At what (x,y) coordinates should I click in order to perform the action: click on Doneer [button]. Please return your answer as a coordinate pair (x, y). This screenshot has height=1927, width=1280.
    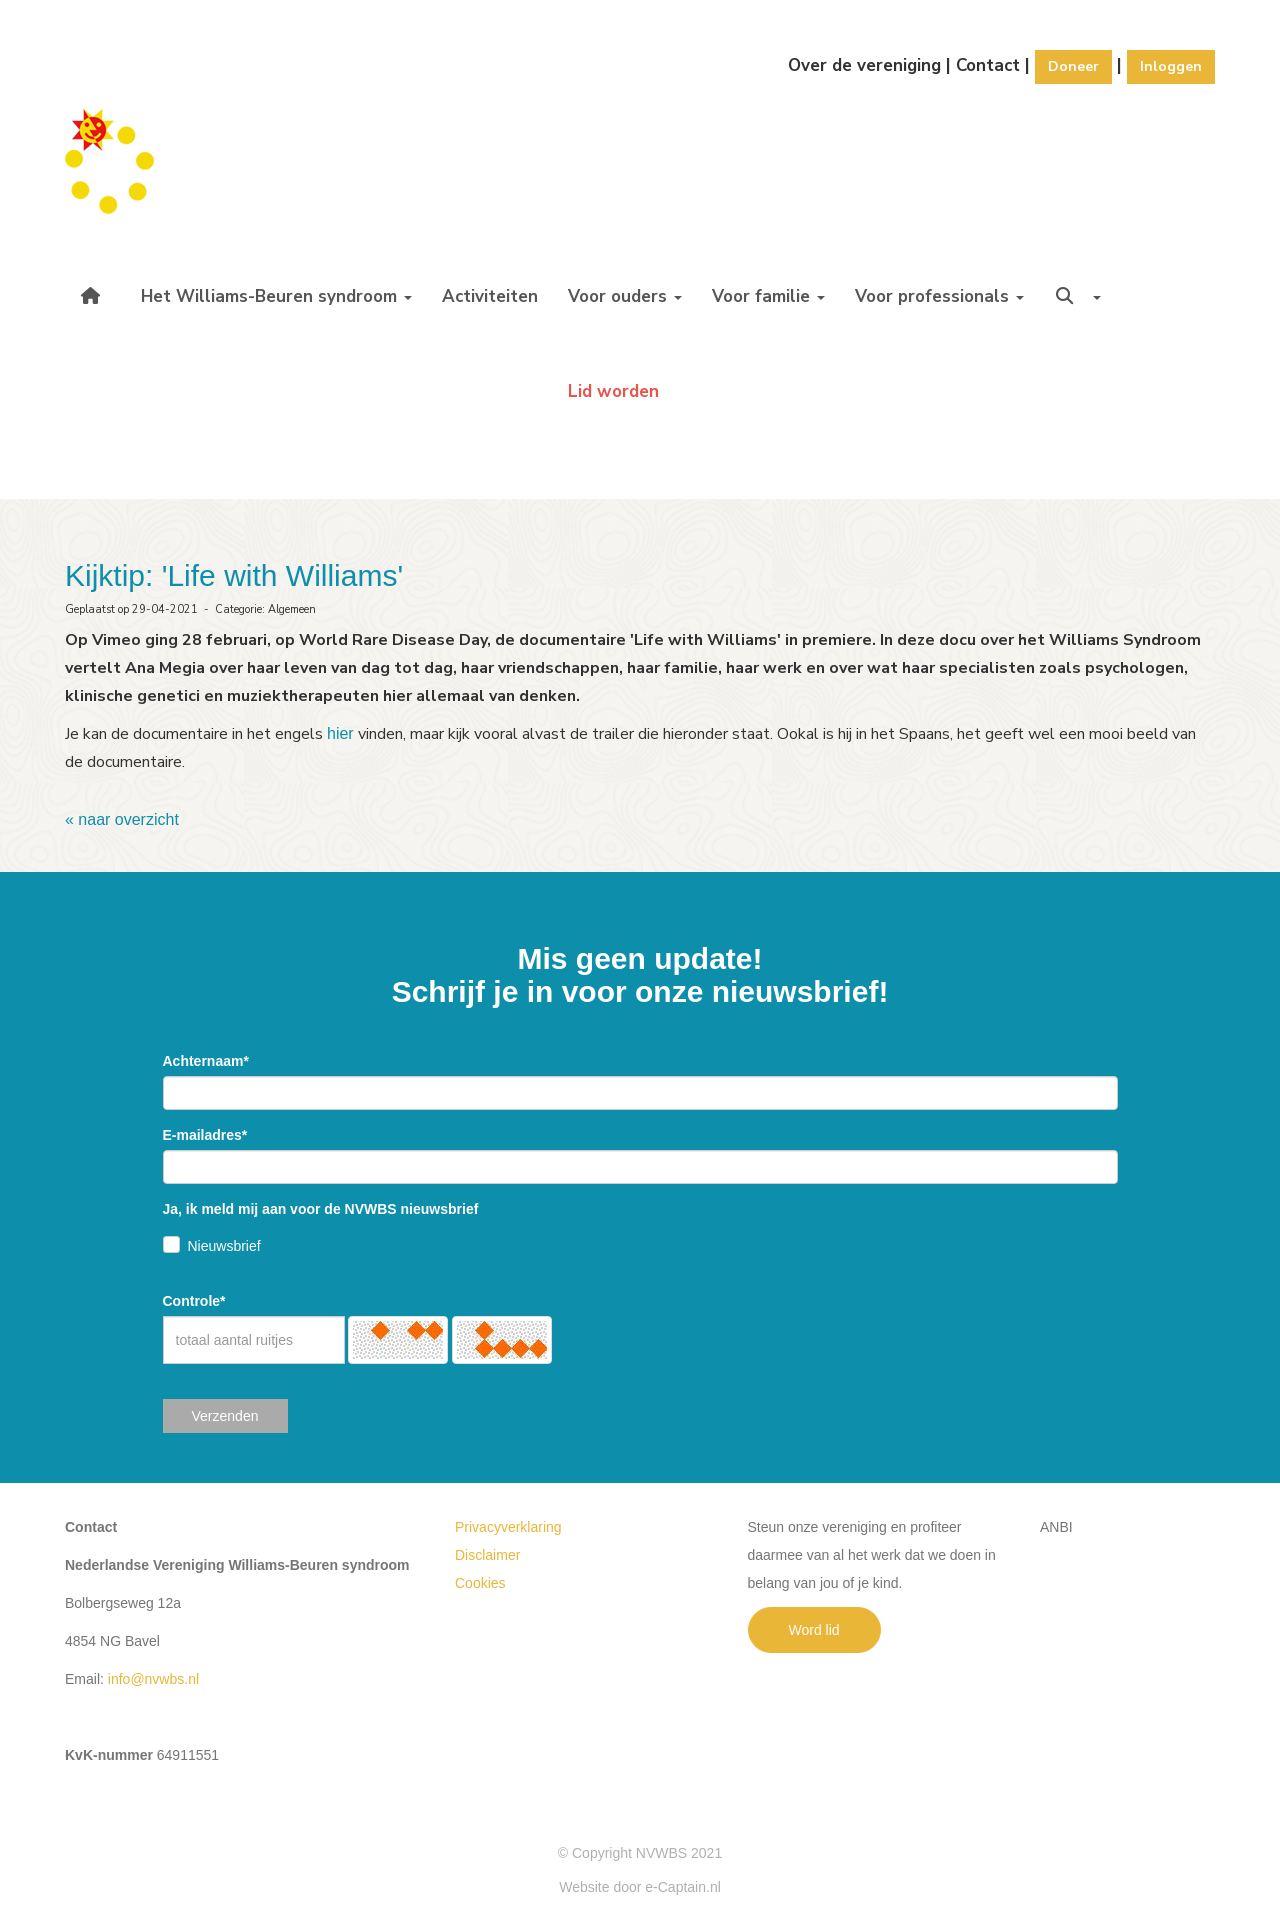
    Looking at the image, I should click on (1073, 66).